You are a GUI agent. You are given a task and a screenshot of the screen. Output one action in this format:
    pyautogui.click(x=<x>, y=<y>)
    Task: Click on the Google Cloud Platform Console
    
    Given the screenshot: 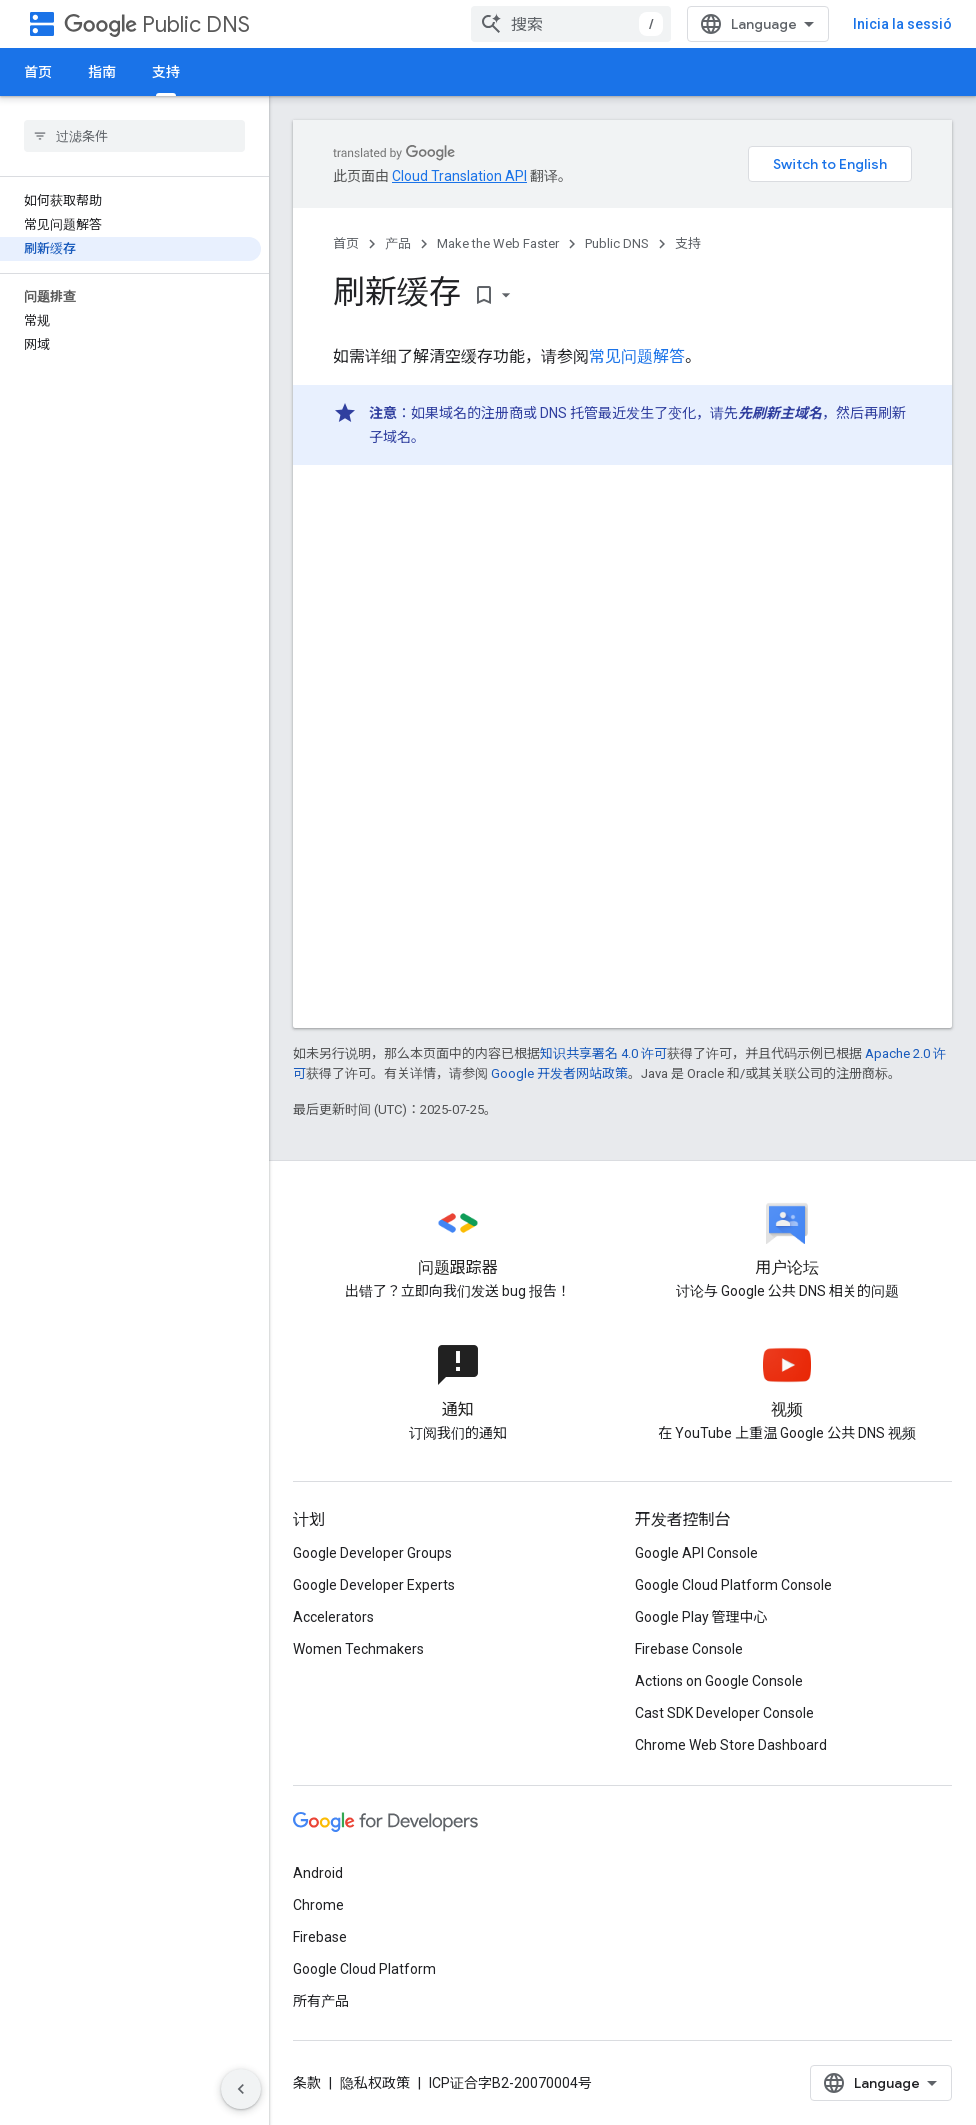 What is the action you would take?
    pyautogui.click(x=733, y=1585)
    